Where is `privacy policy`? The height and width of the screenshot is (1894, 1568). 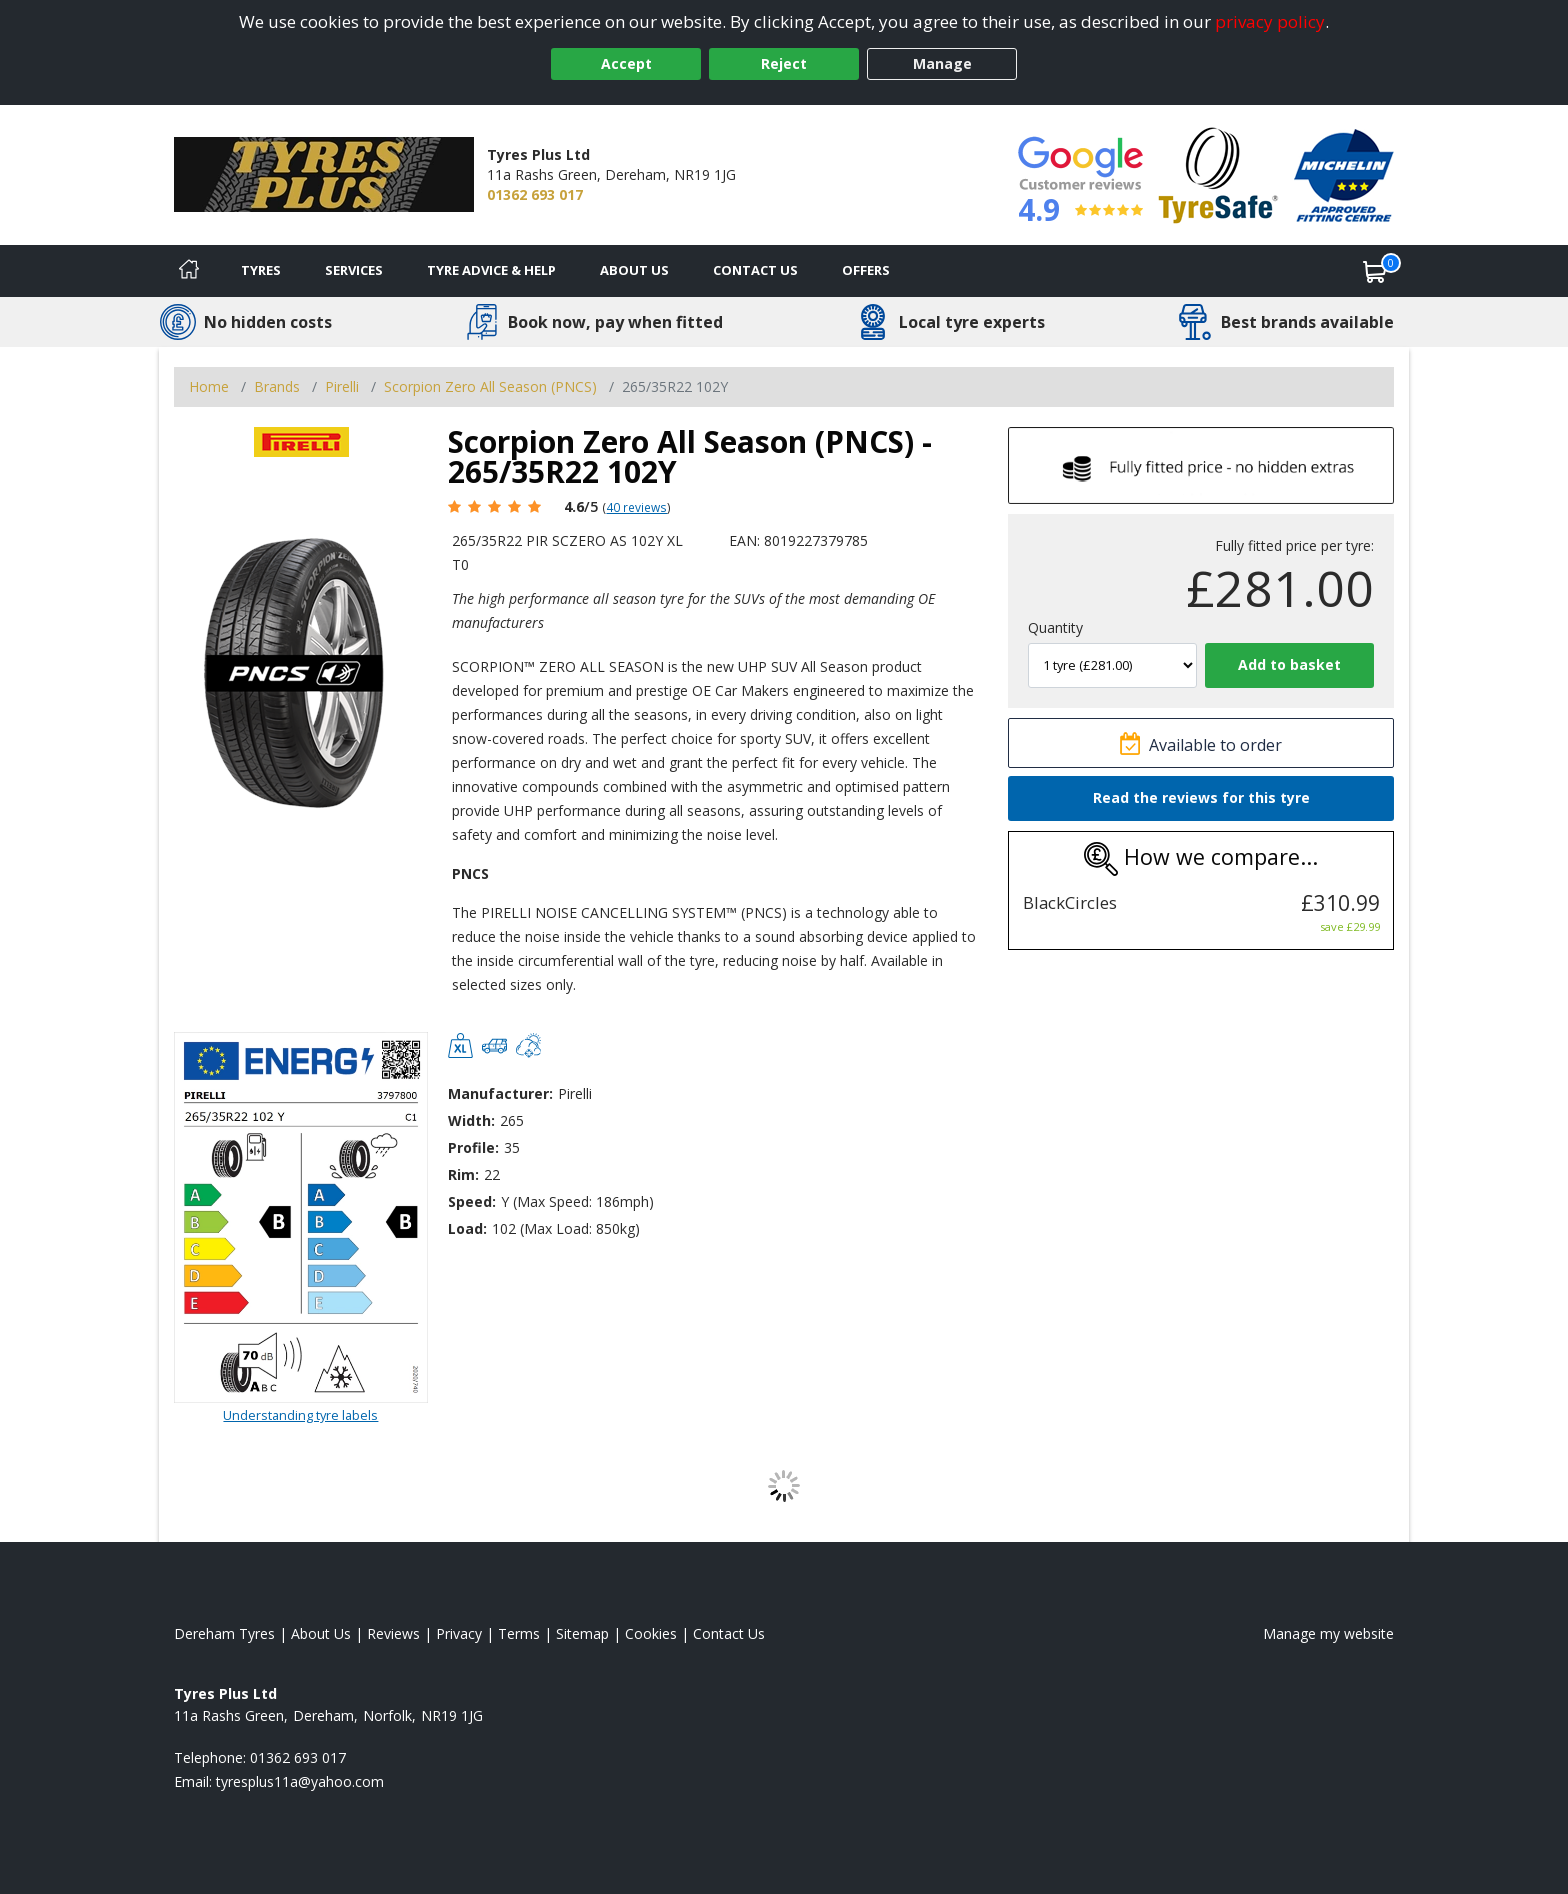
privacy policy is located at coordinates (1270, 21).